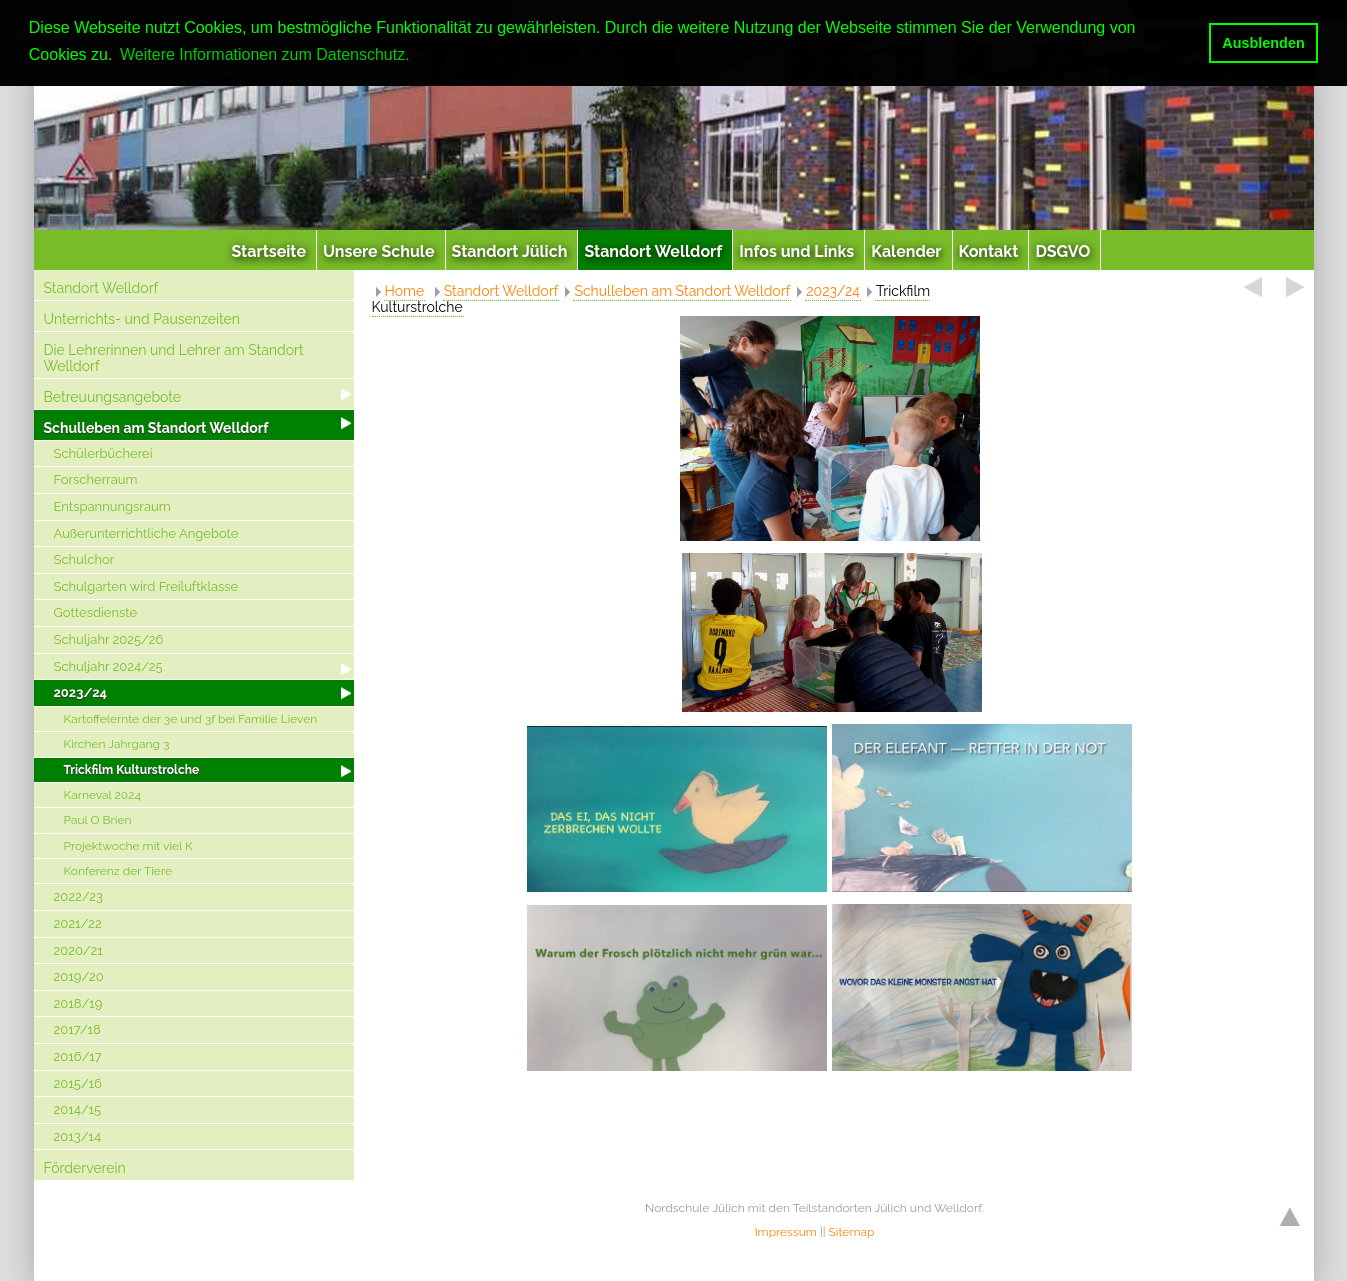  What do you see at coordinates (109, 639) in the screenshot?
I see `Schuljahr 2025/26` at bounding box center [109, 639].